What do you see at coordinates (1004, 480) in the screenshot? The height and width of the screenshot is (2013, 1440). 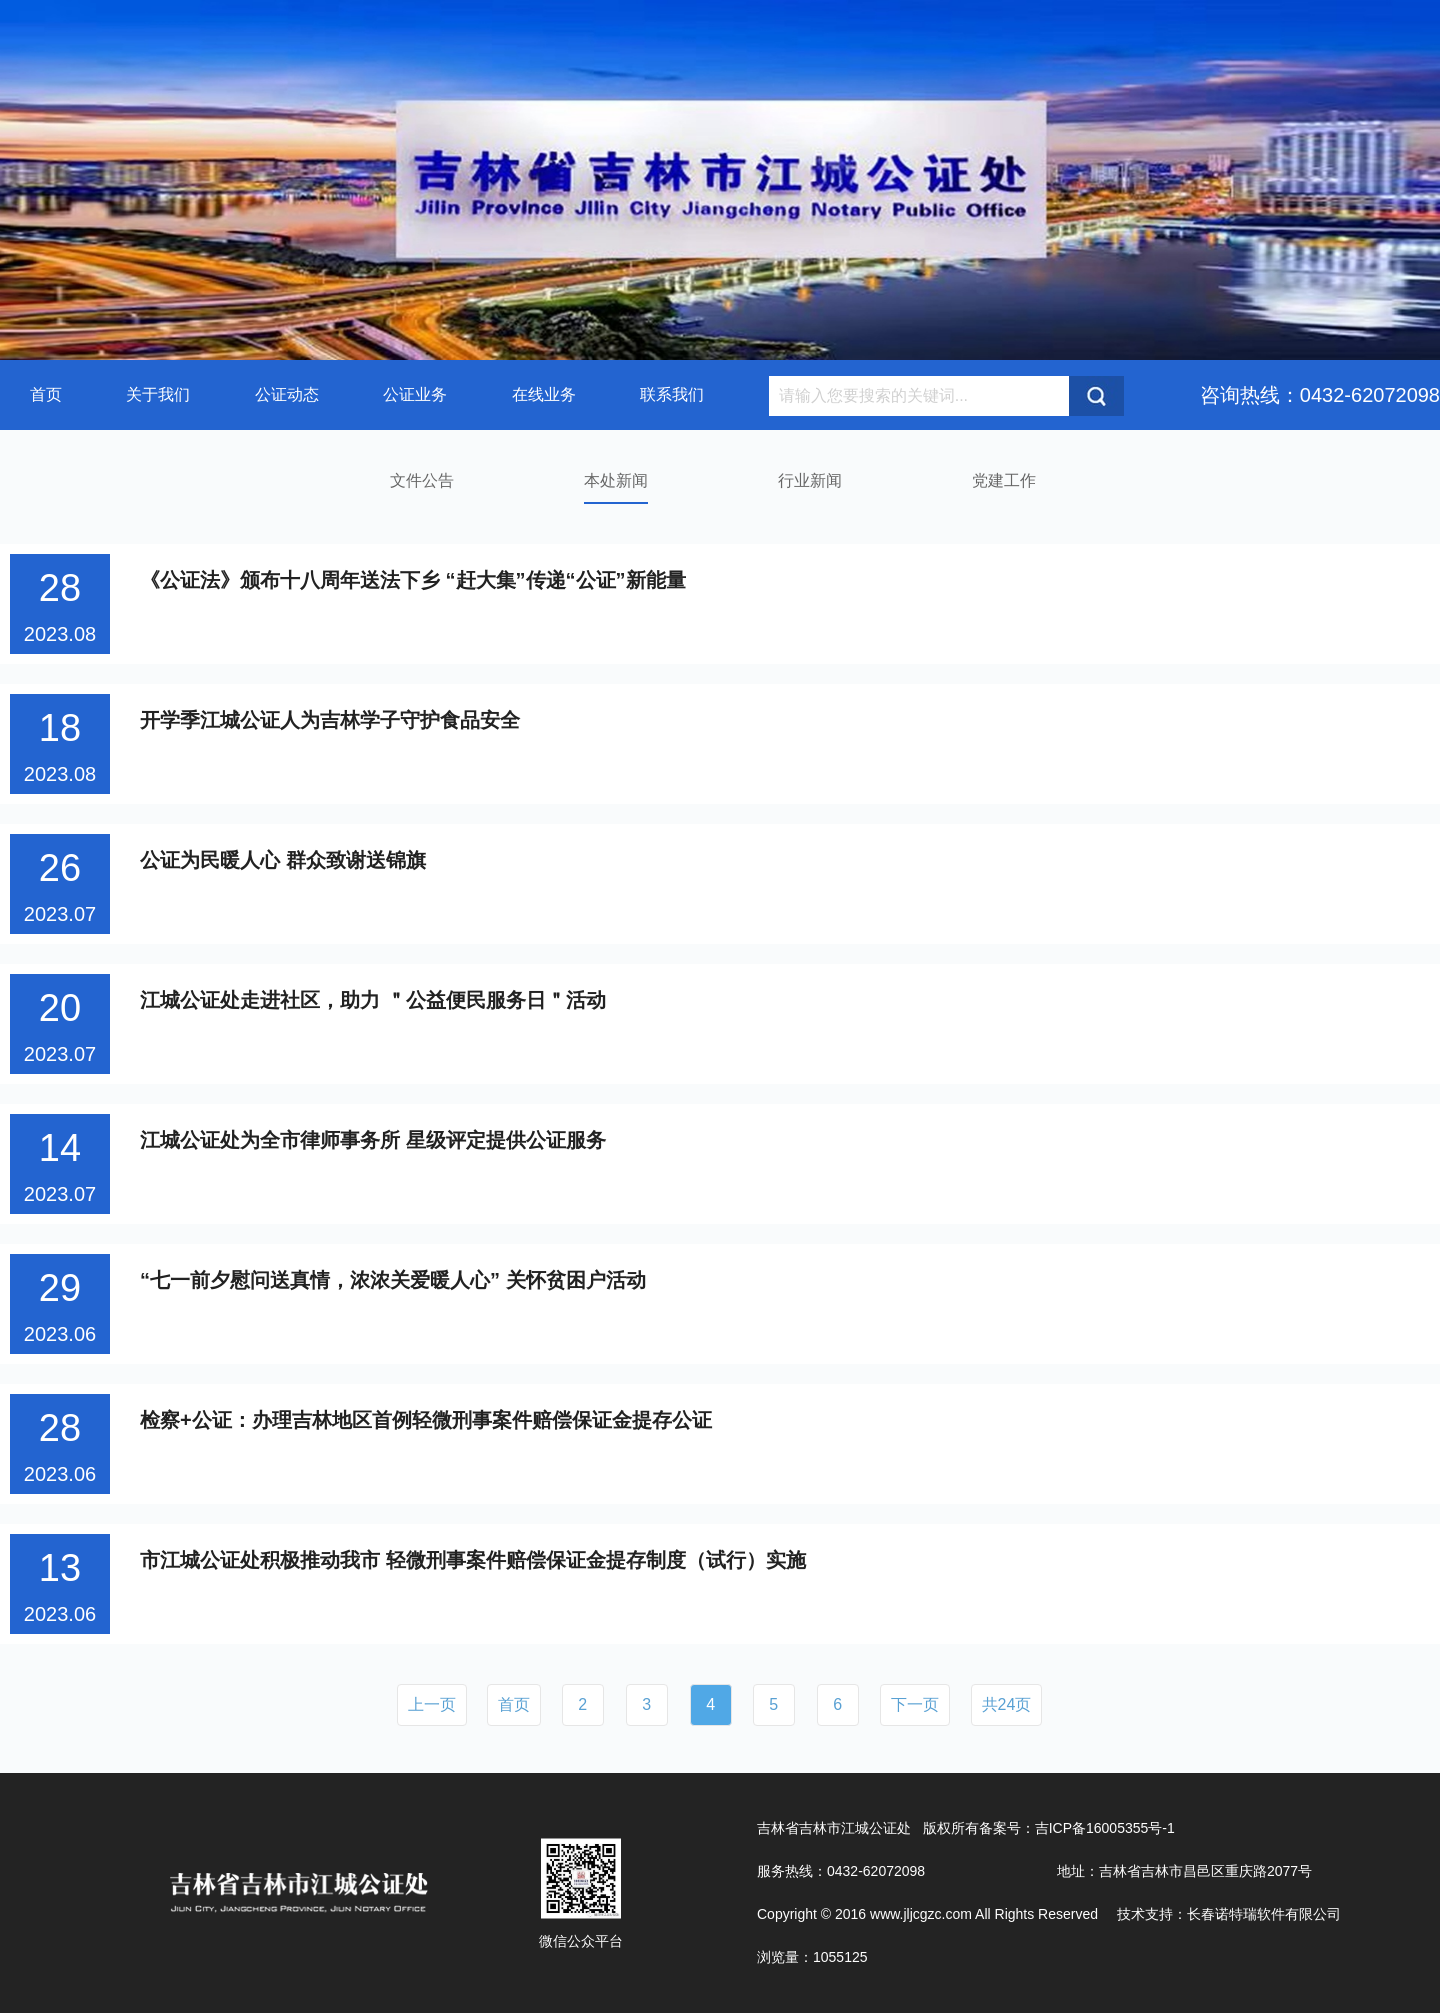 I see `党建工作` at bounding box center [1004, 480].